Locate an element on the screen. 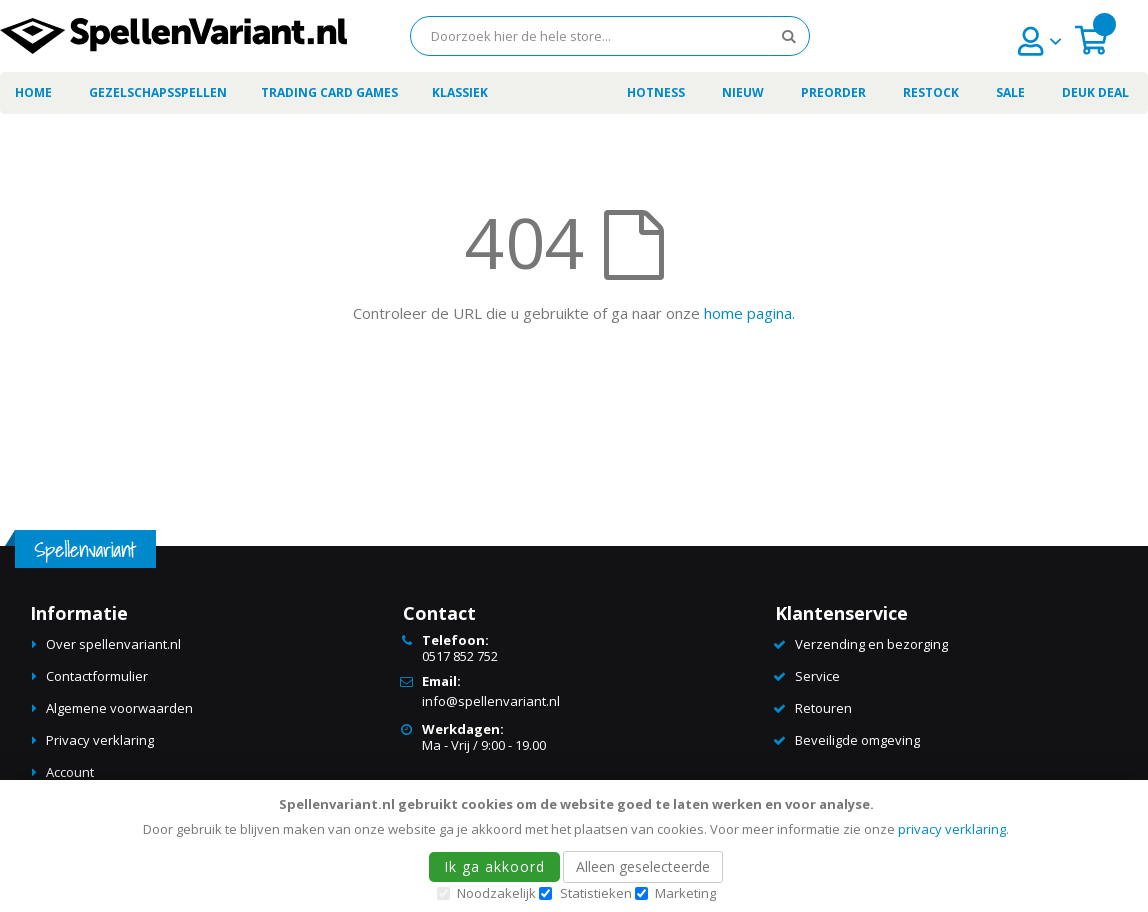  Over spellenvariant.nl is located at coordinates (113, 644).